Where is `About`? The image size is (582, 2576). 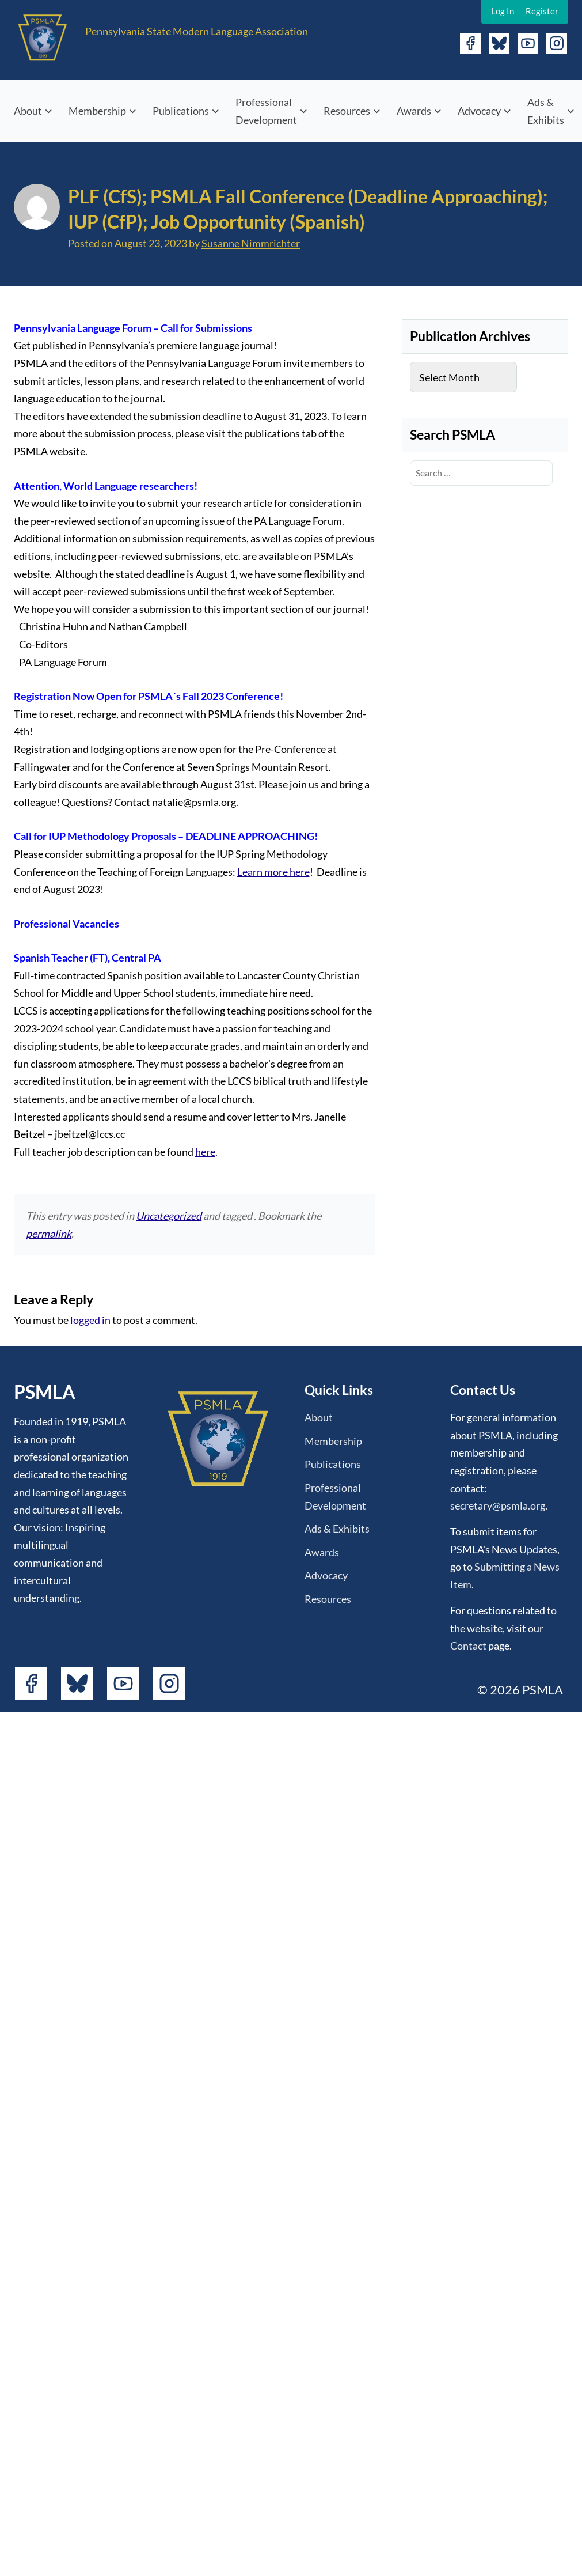
About is located at coordinates (28, 110).